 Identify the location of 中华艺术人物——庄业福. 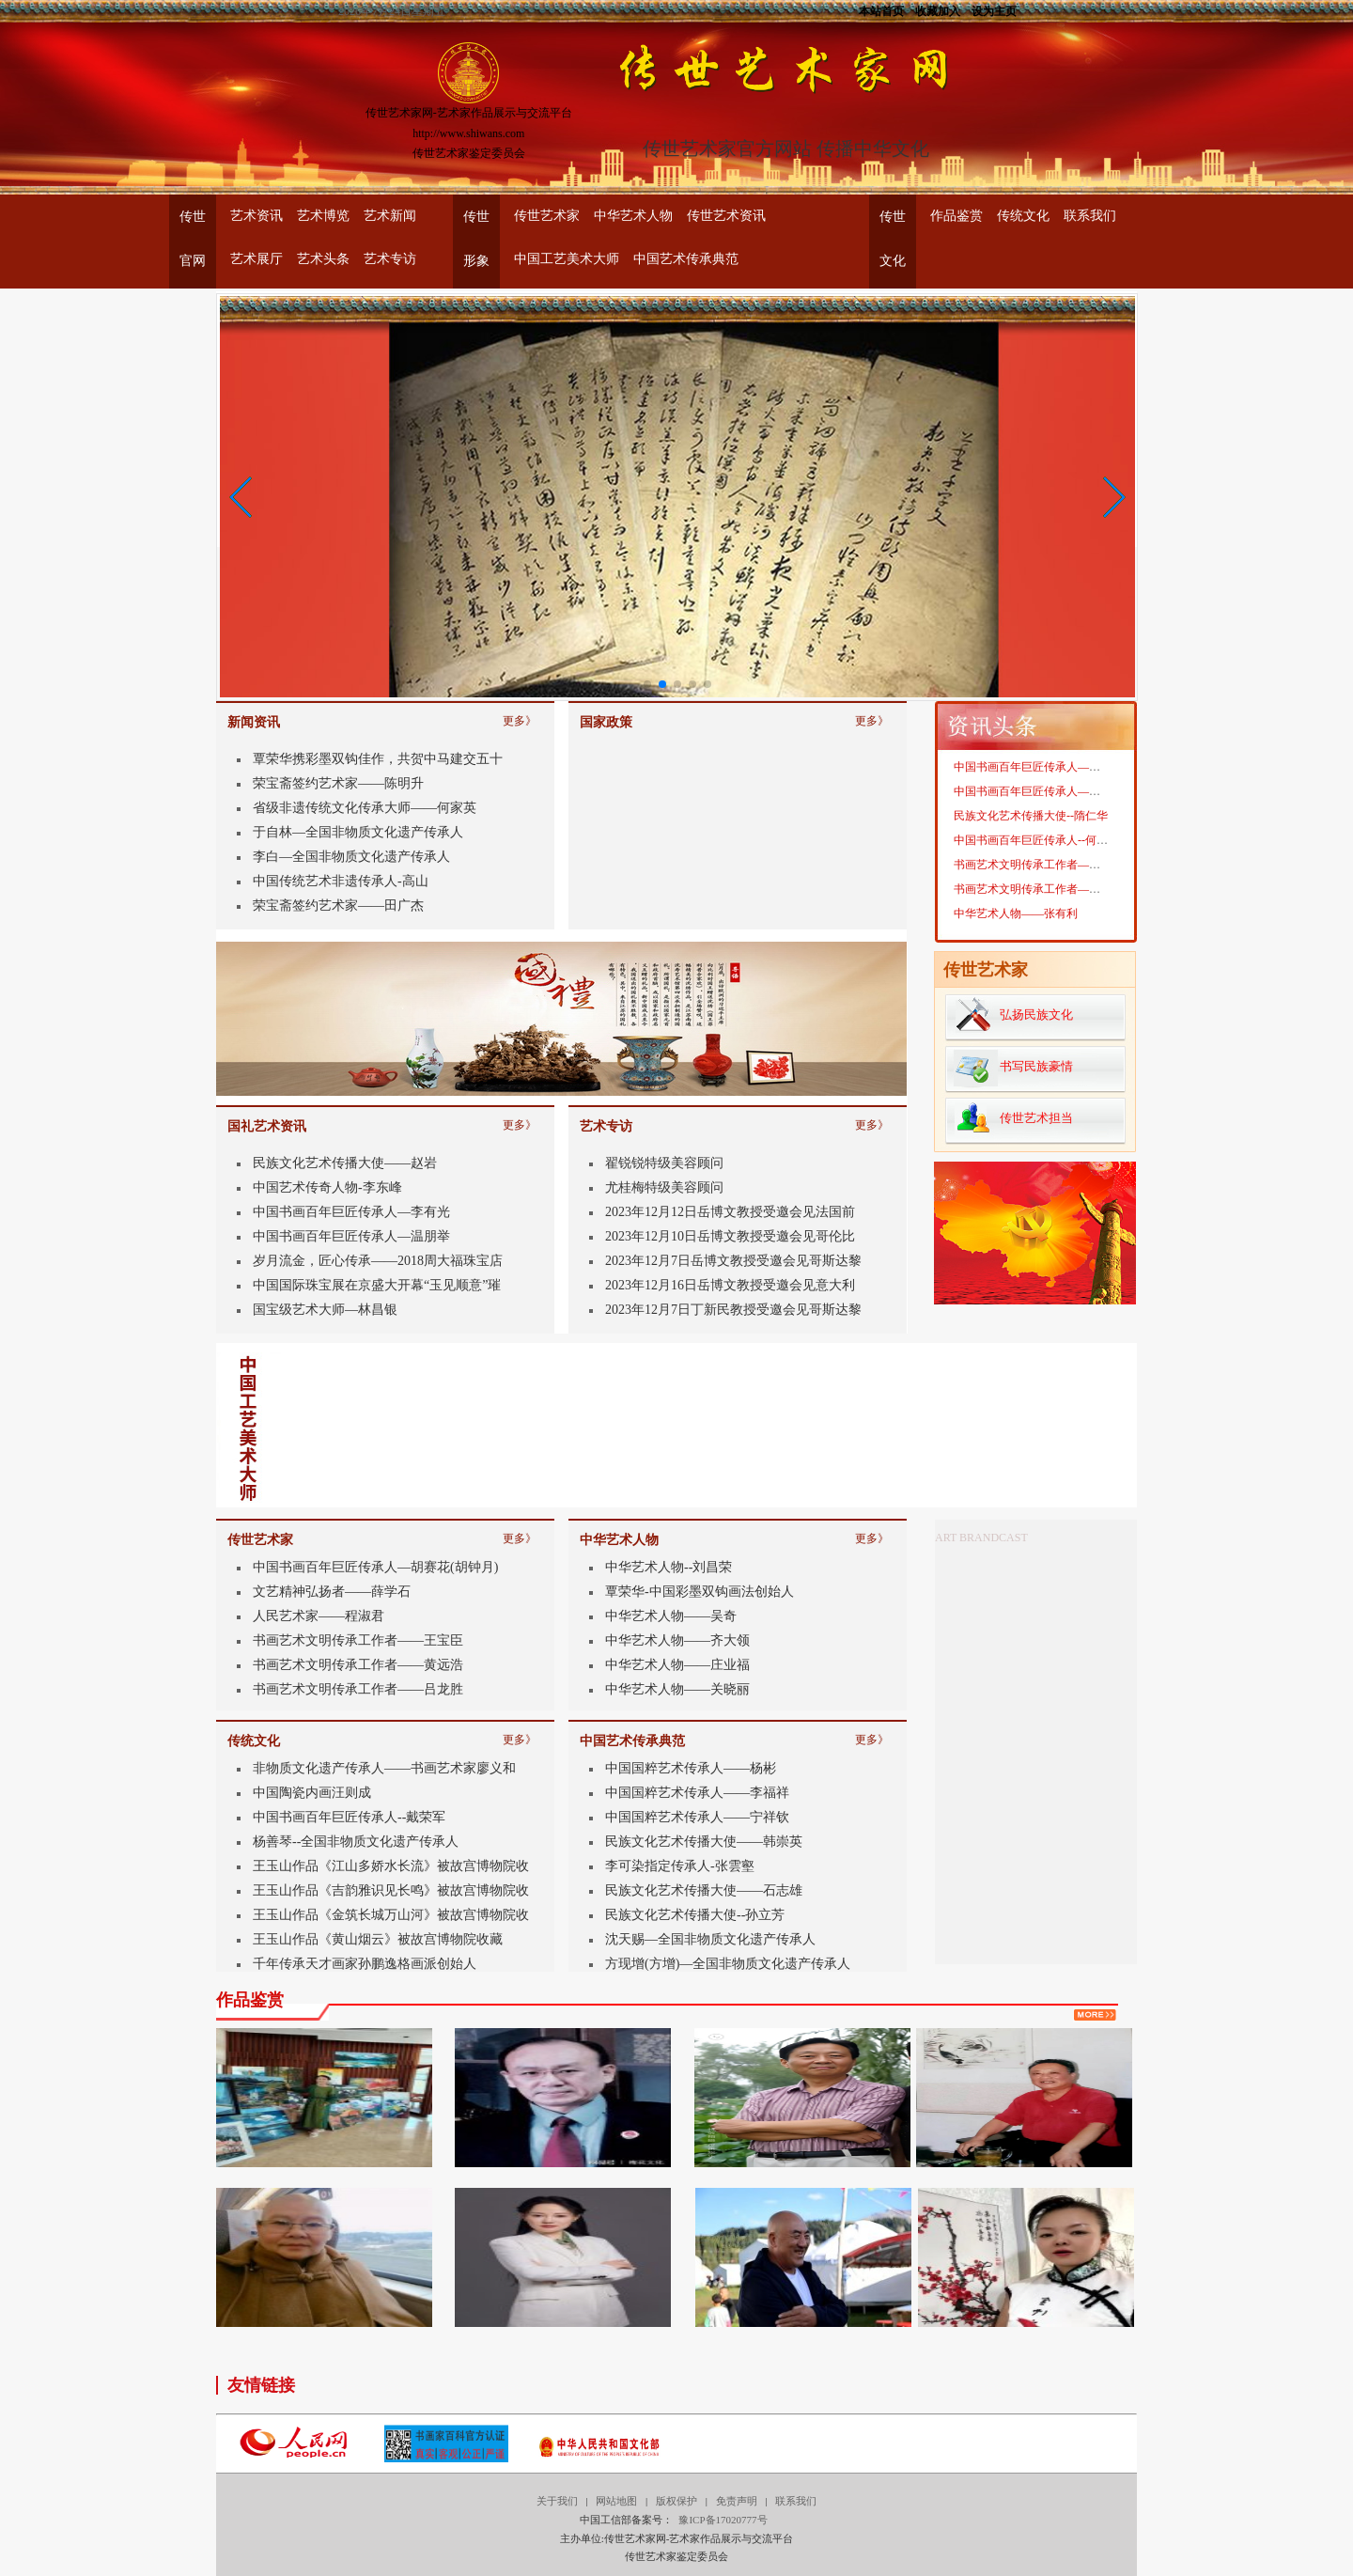
(677, 1665).